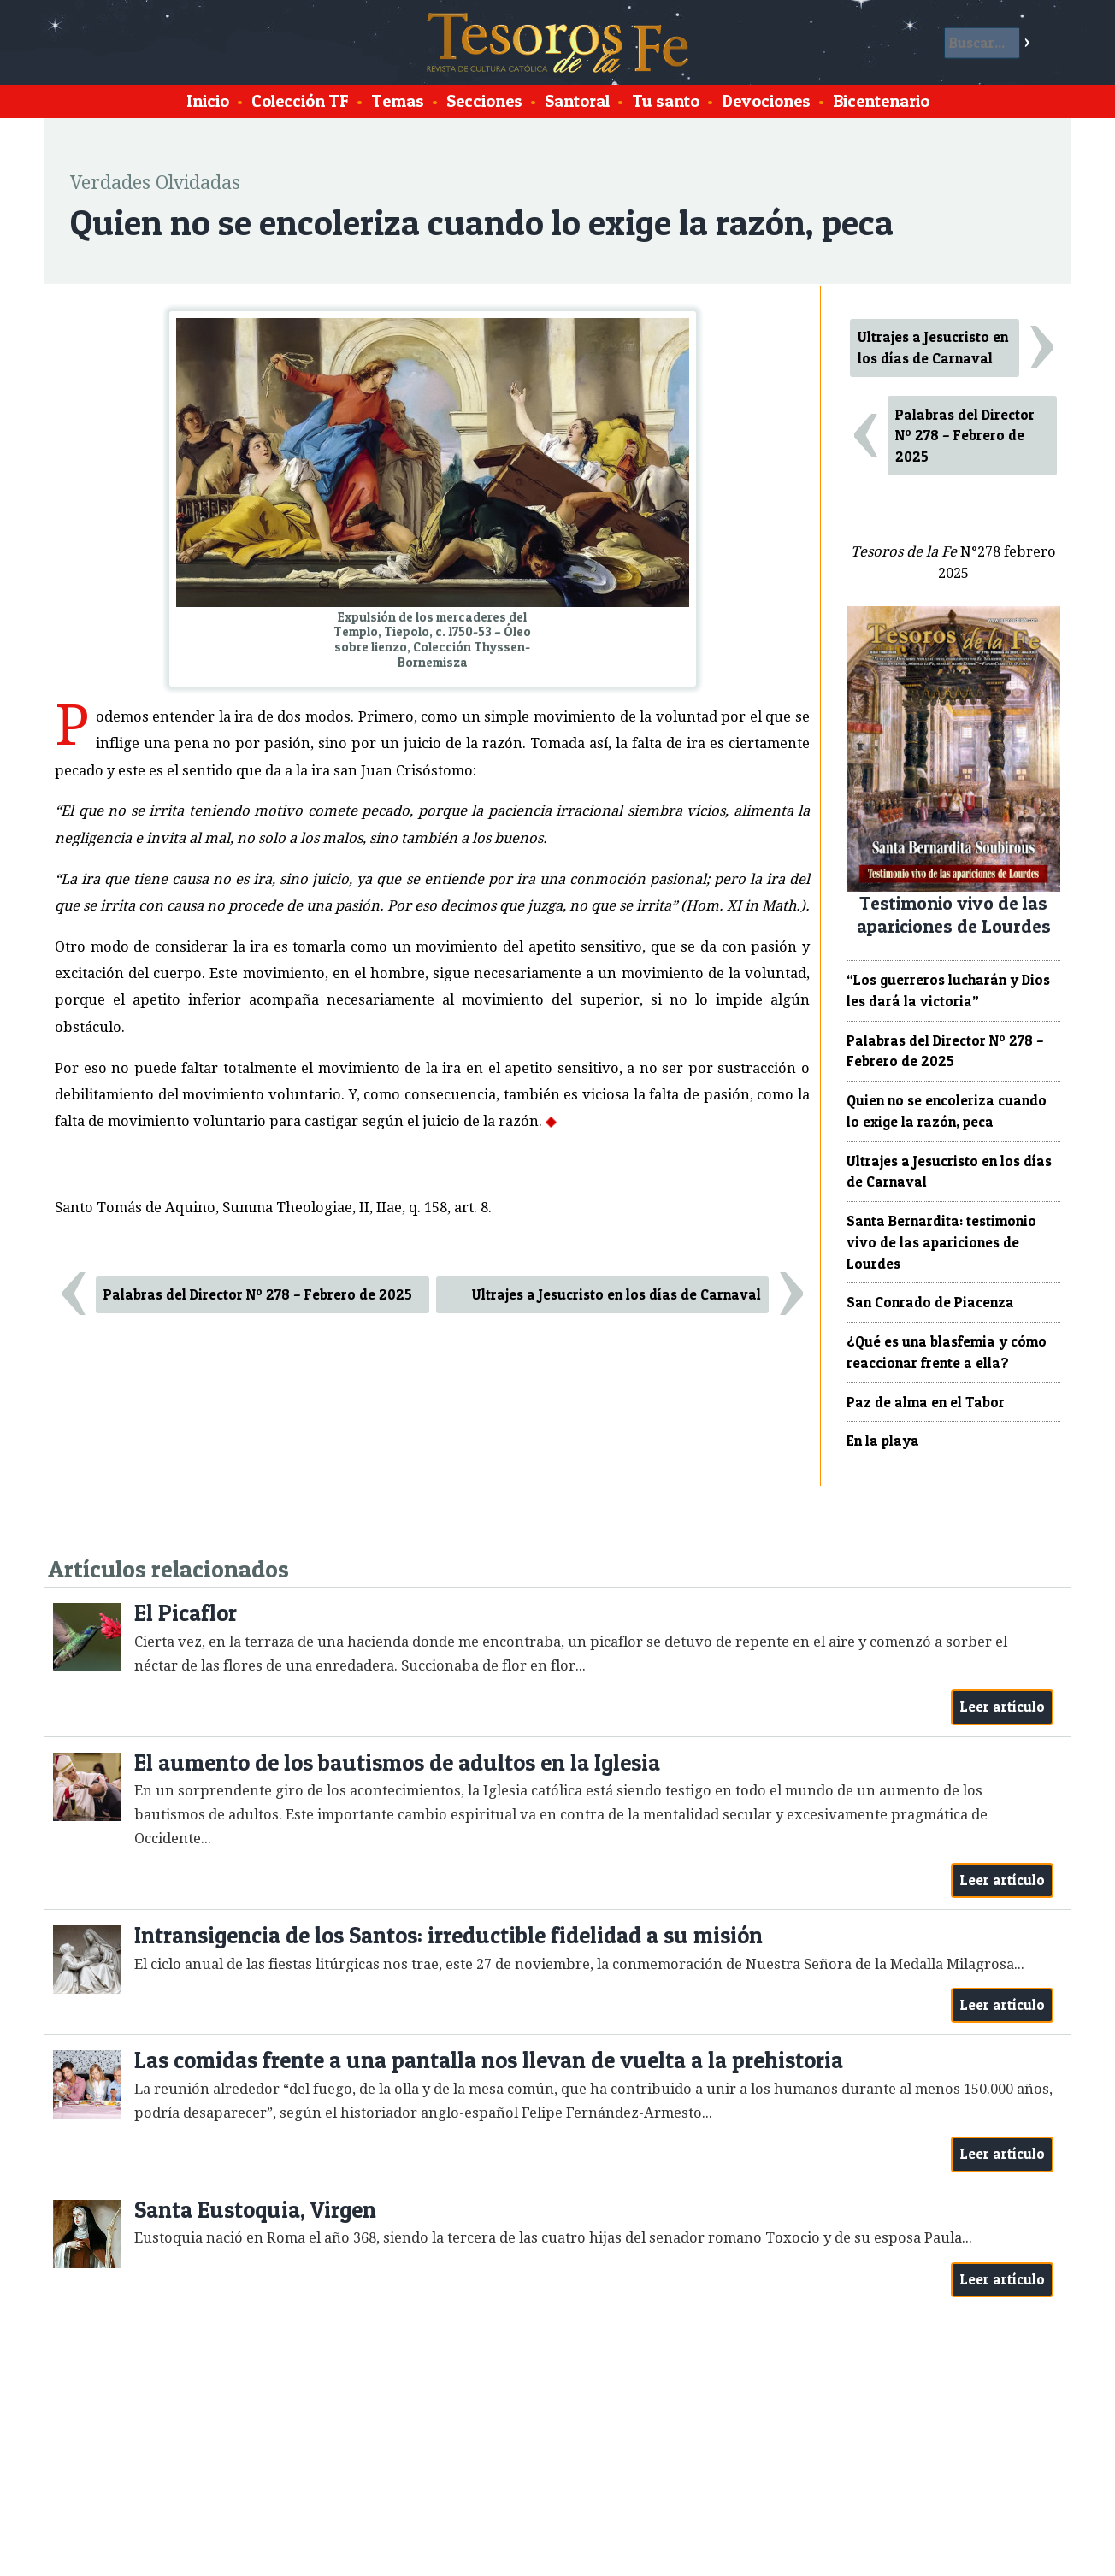 Image resolution: width=1115 pixels, height=2576 pixels. Describe the element at coordinates (926, 1402) in the screenshot. I see `Paz de alma en el Tabor` at that location.